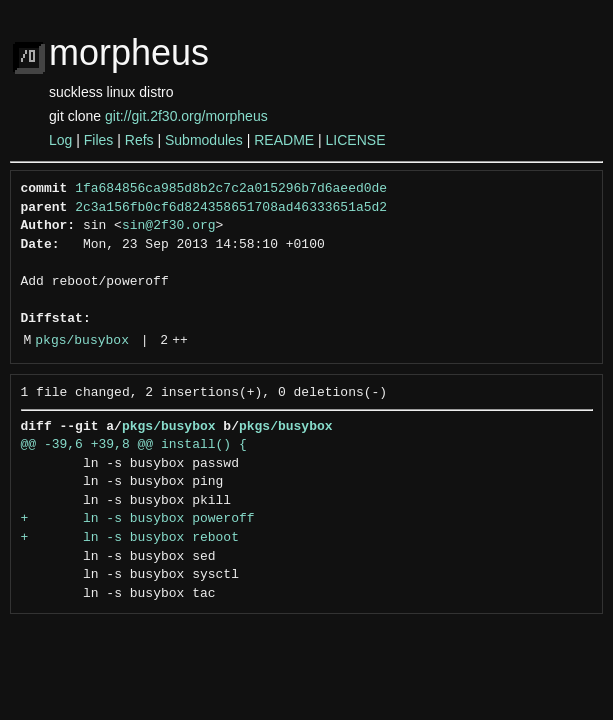 The height and width of the screenshot is (720, 613). What do you see at coordinates (99, 140) in the screenshot?
I see `Files` at bounding box center [99, 140].